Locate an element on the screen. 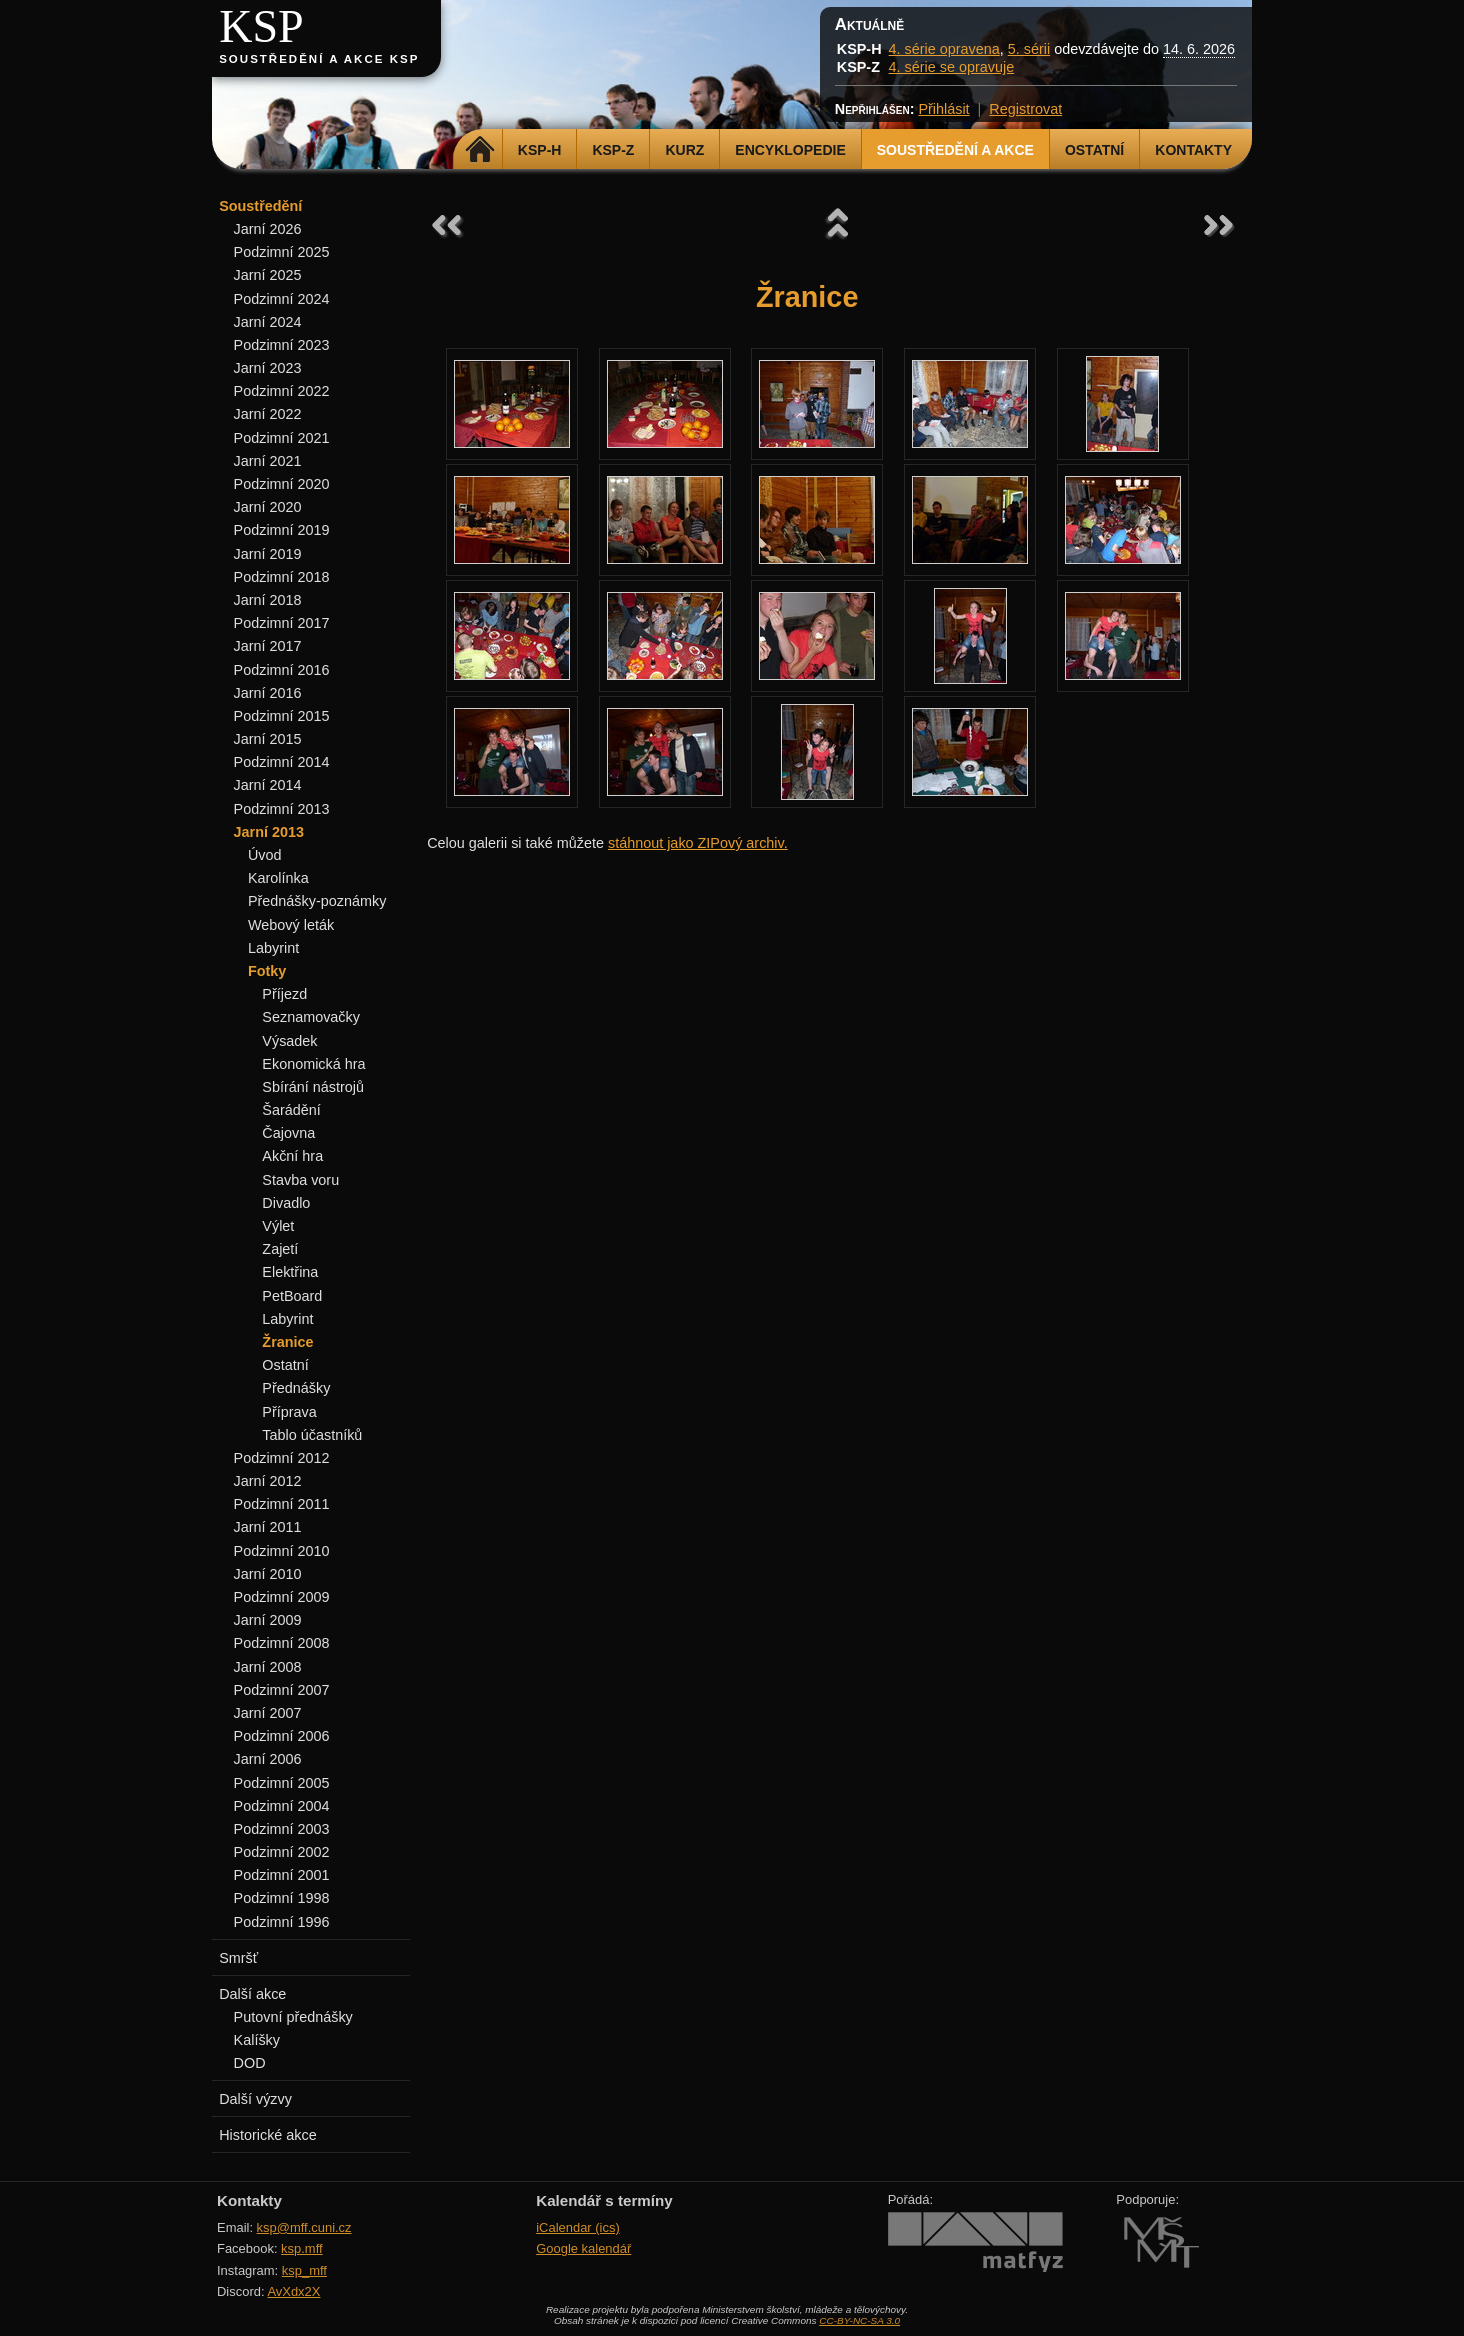 This screenshot has height=2336, width=1464. Jarní 2022 is located at coordinates (268, 414).